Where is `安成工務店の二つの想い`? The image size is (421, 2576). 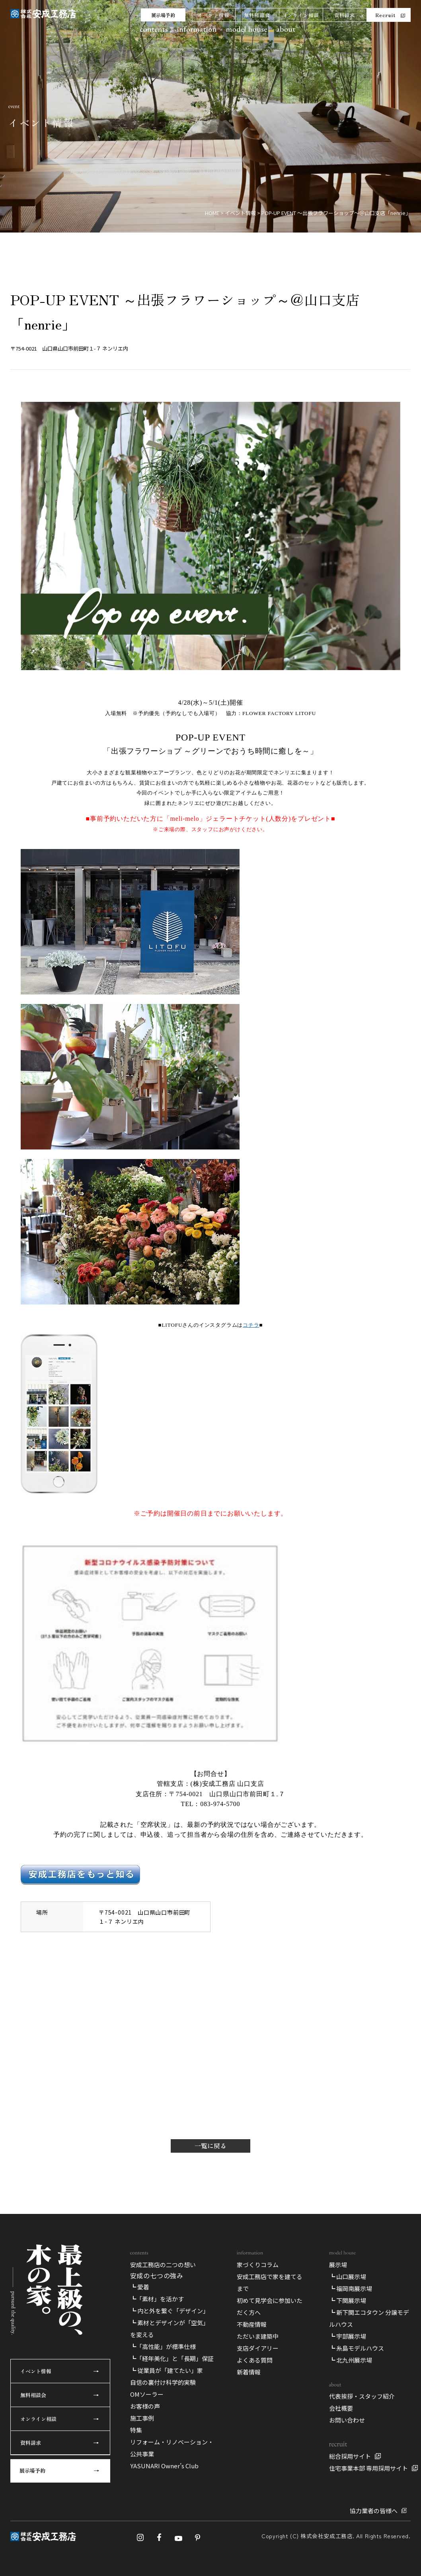 安成工務店の二つの想い is located at coordinates (163, 2264).